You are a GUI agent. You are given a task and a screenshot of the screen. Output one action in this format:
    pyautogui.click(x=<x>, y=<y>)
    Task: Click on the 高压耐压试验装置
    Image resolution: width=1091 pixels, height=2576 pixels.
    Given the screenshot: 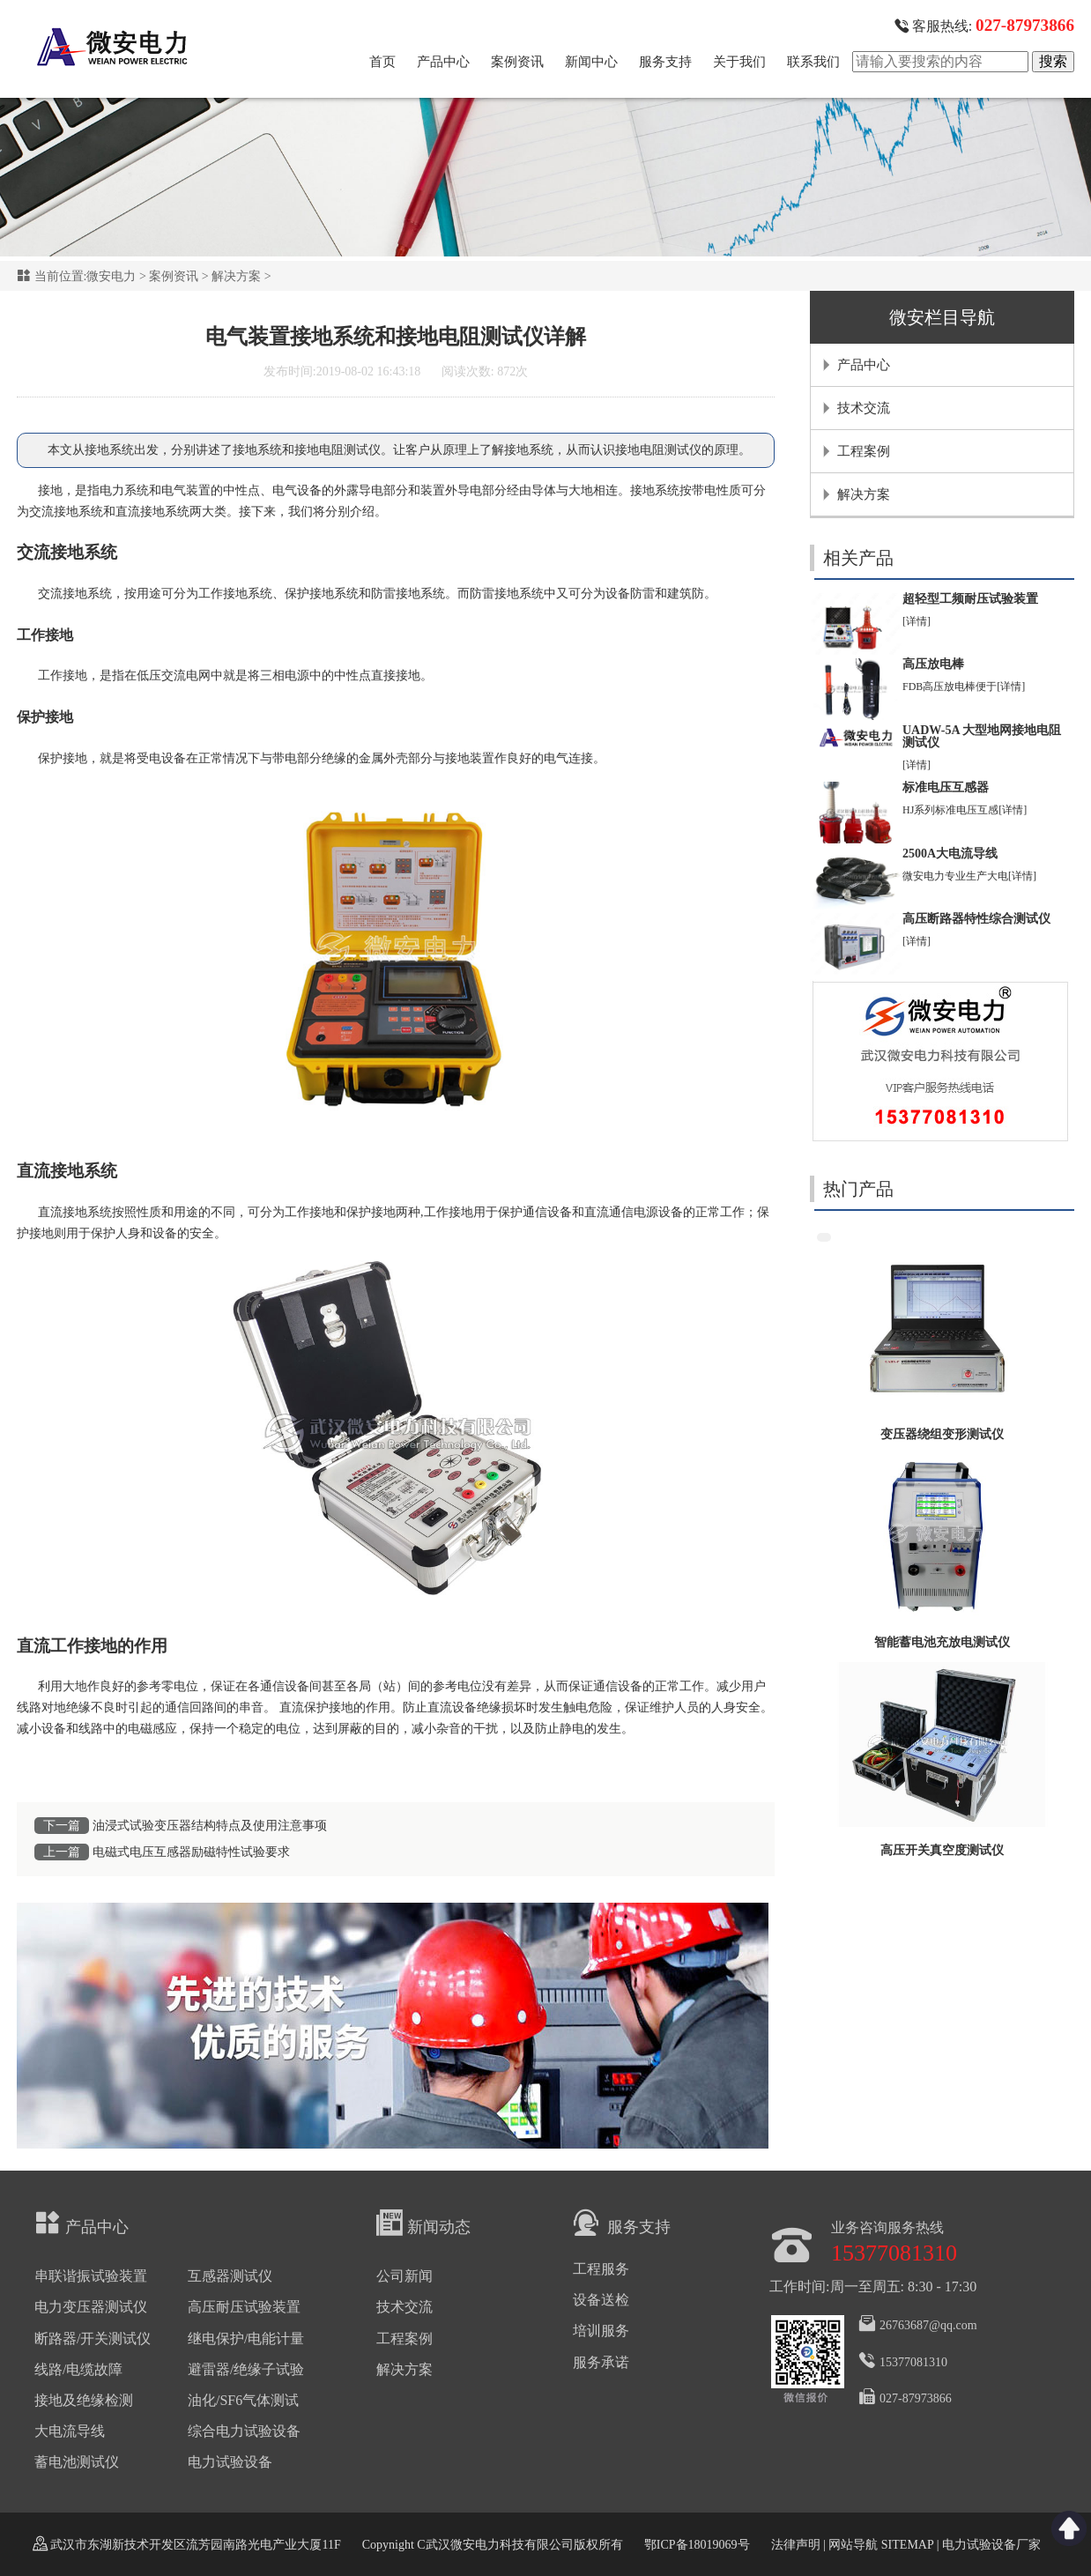 What is the action you would take?
    pyautogui.click(x=244, y=2306)
    